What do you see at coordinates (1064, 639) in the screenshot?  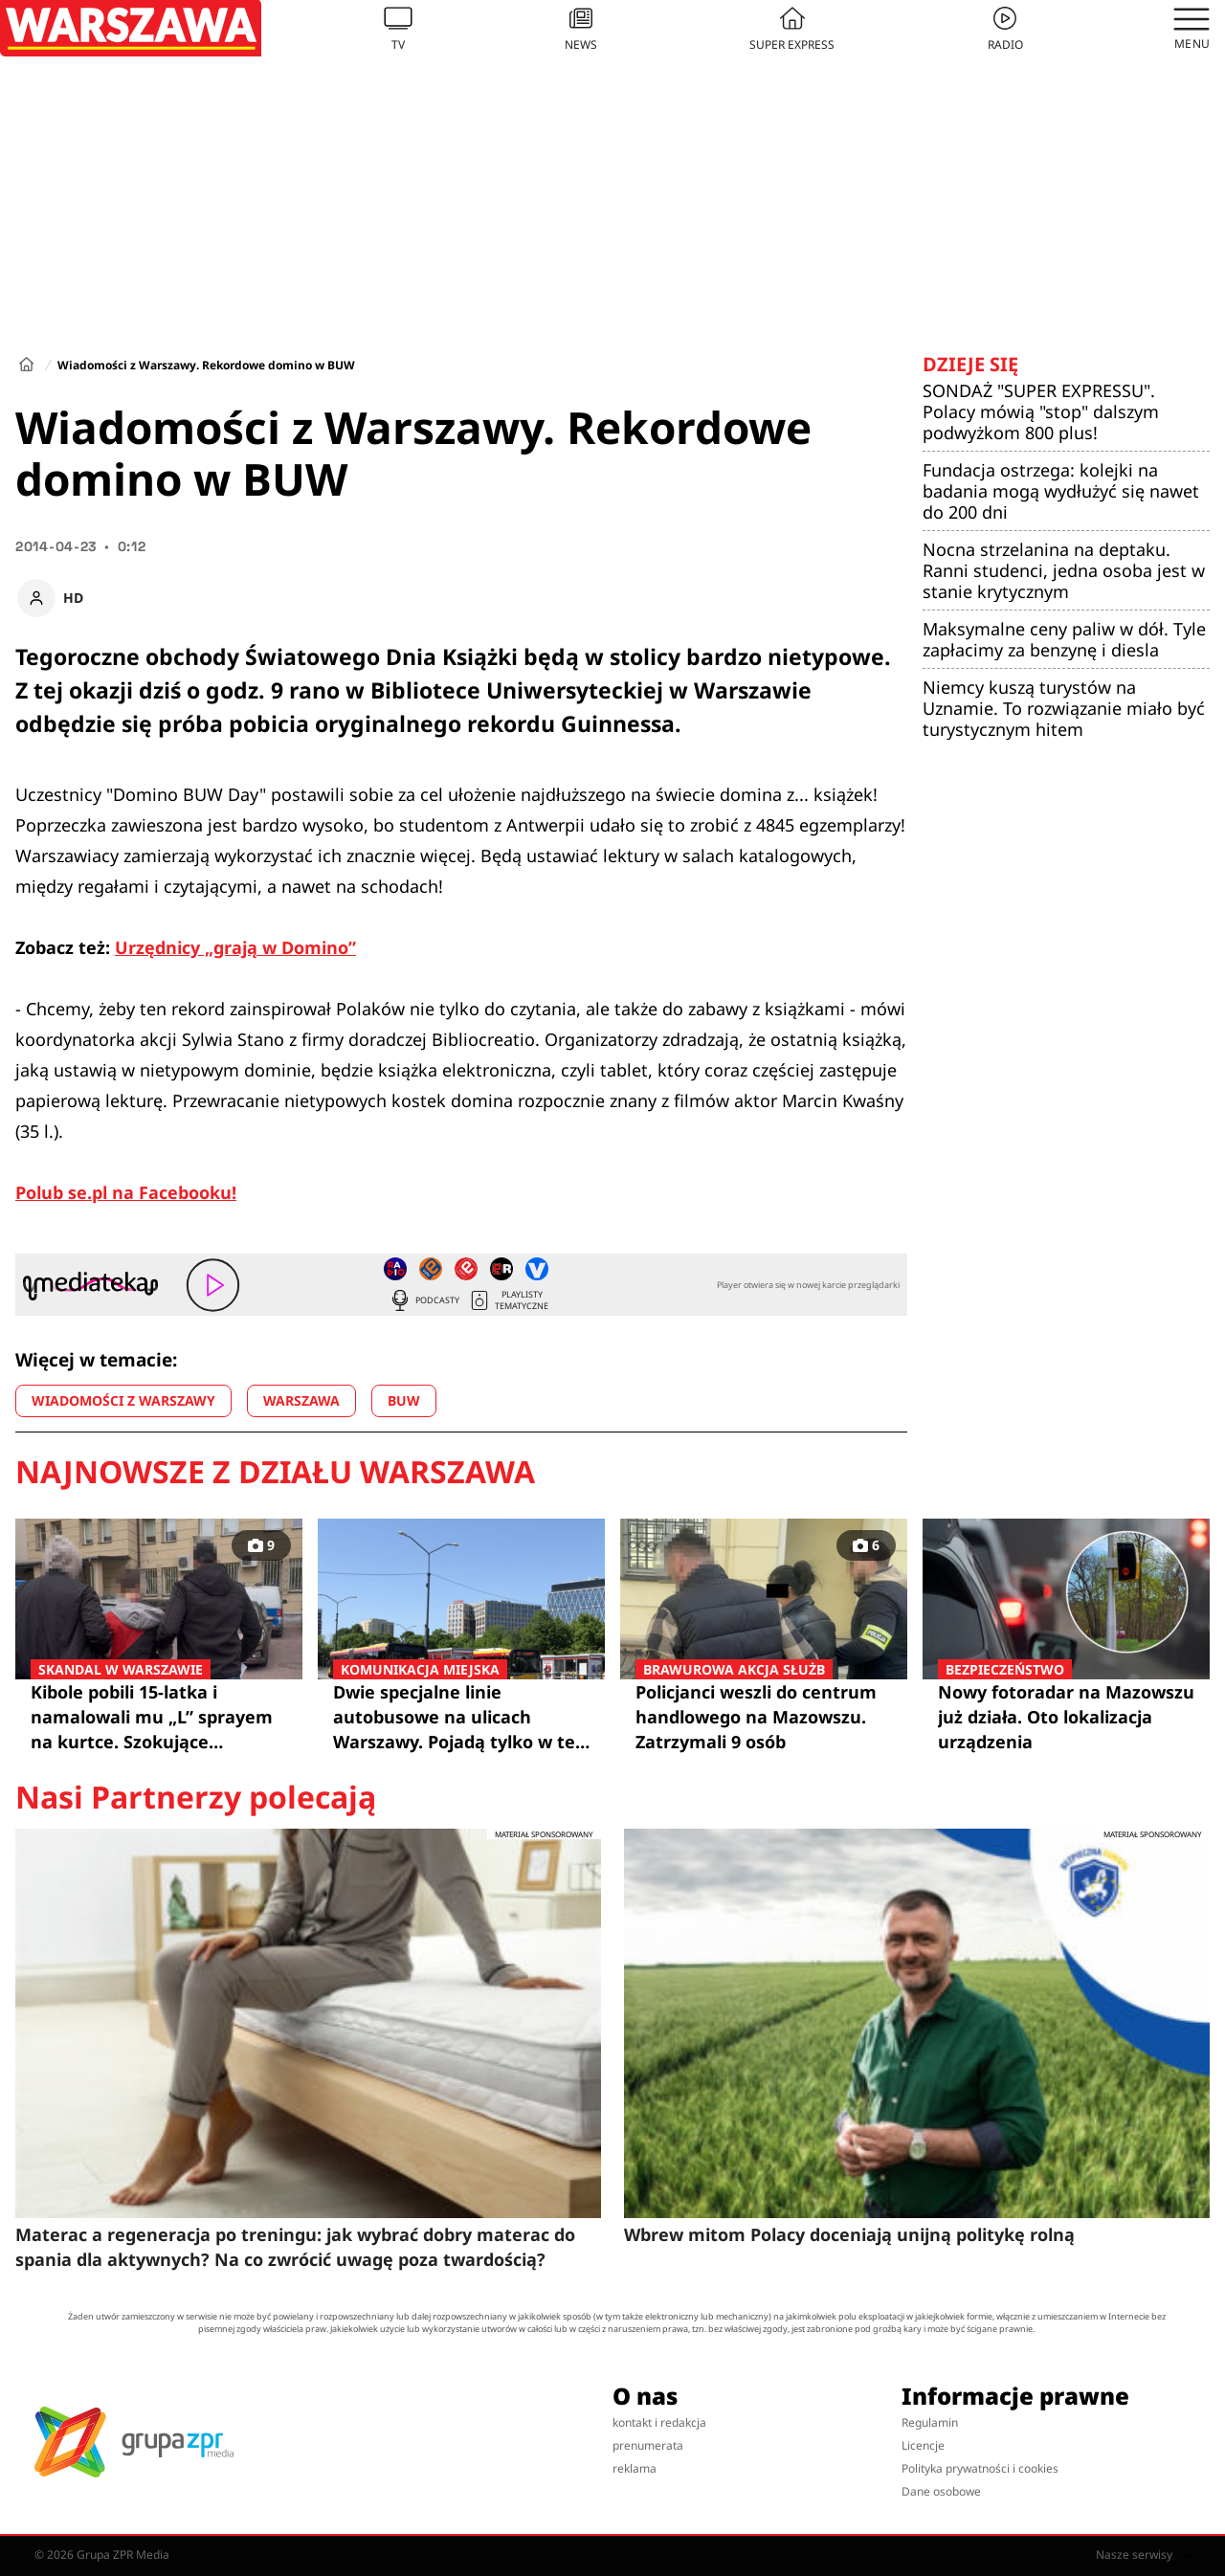 I see `Maksymalne ceny paliw w dół. Tyle zapłacimy za benzynę i diesla` at bounding box center [1064, 639].